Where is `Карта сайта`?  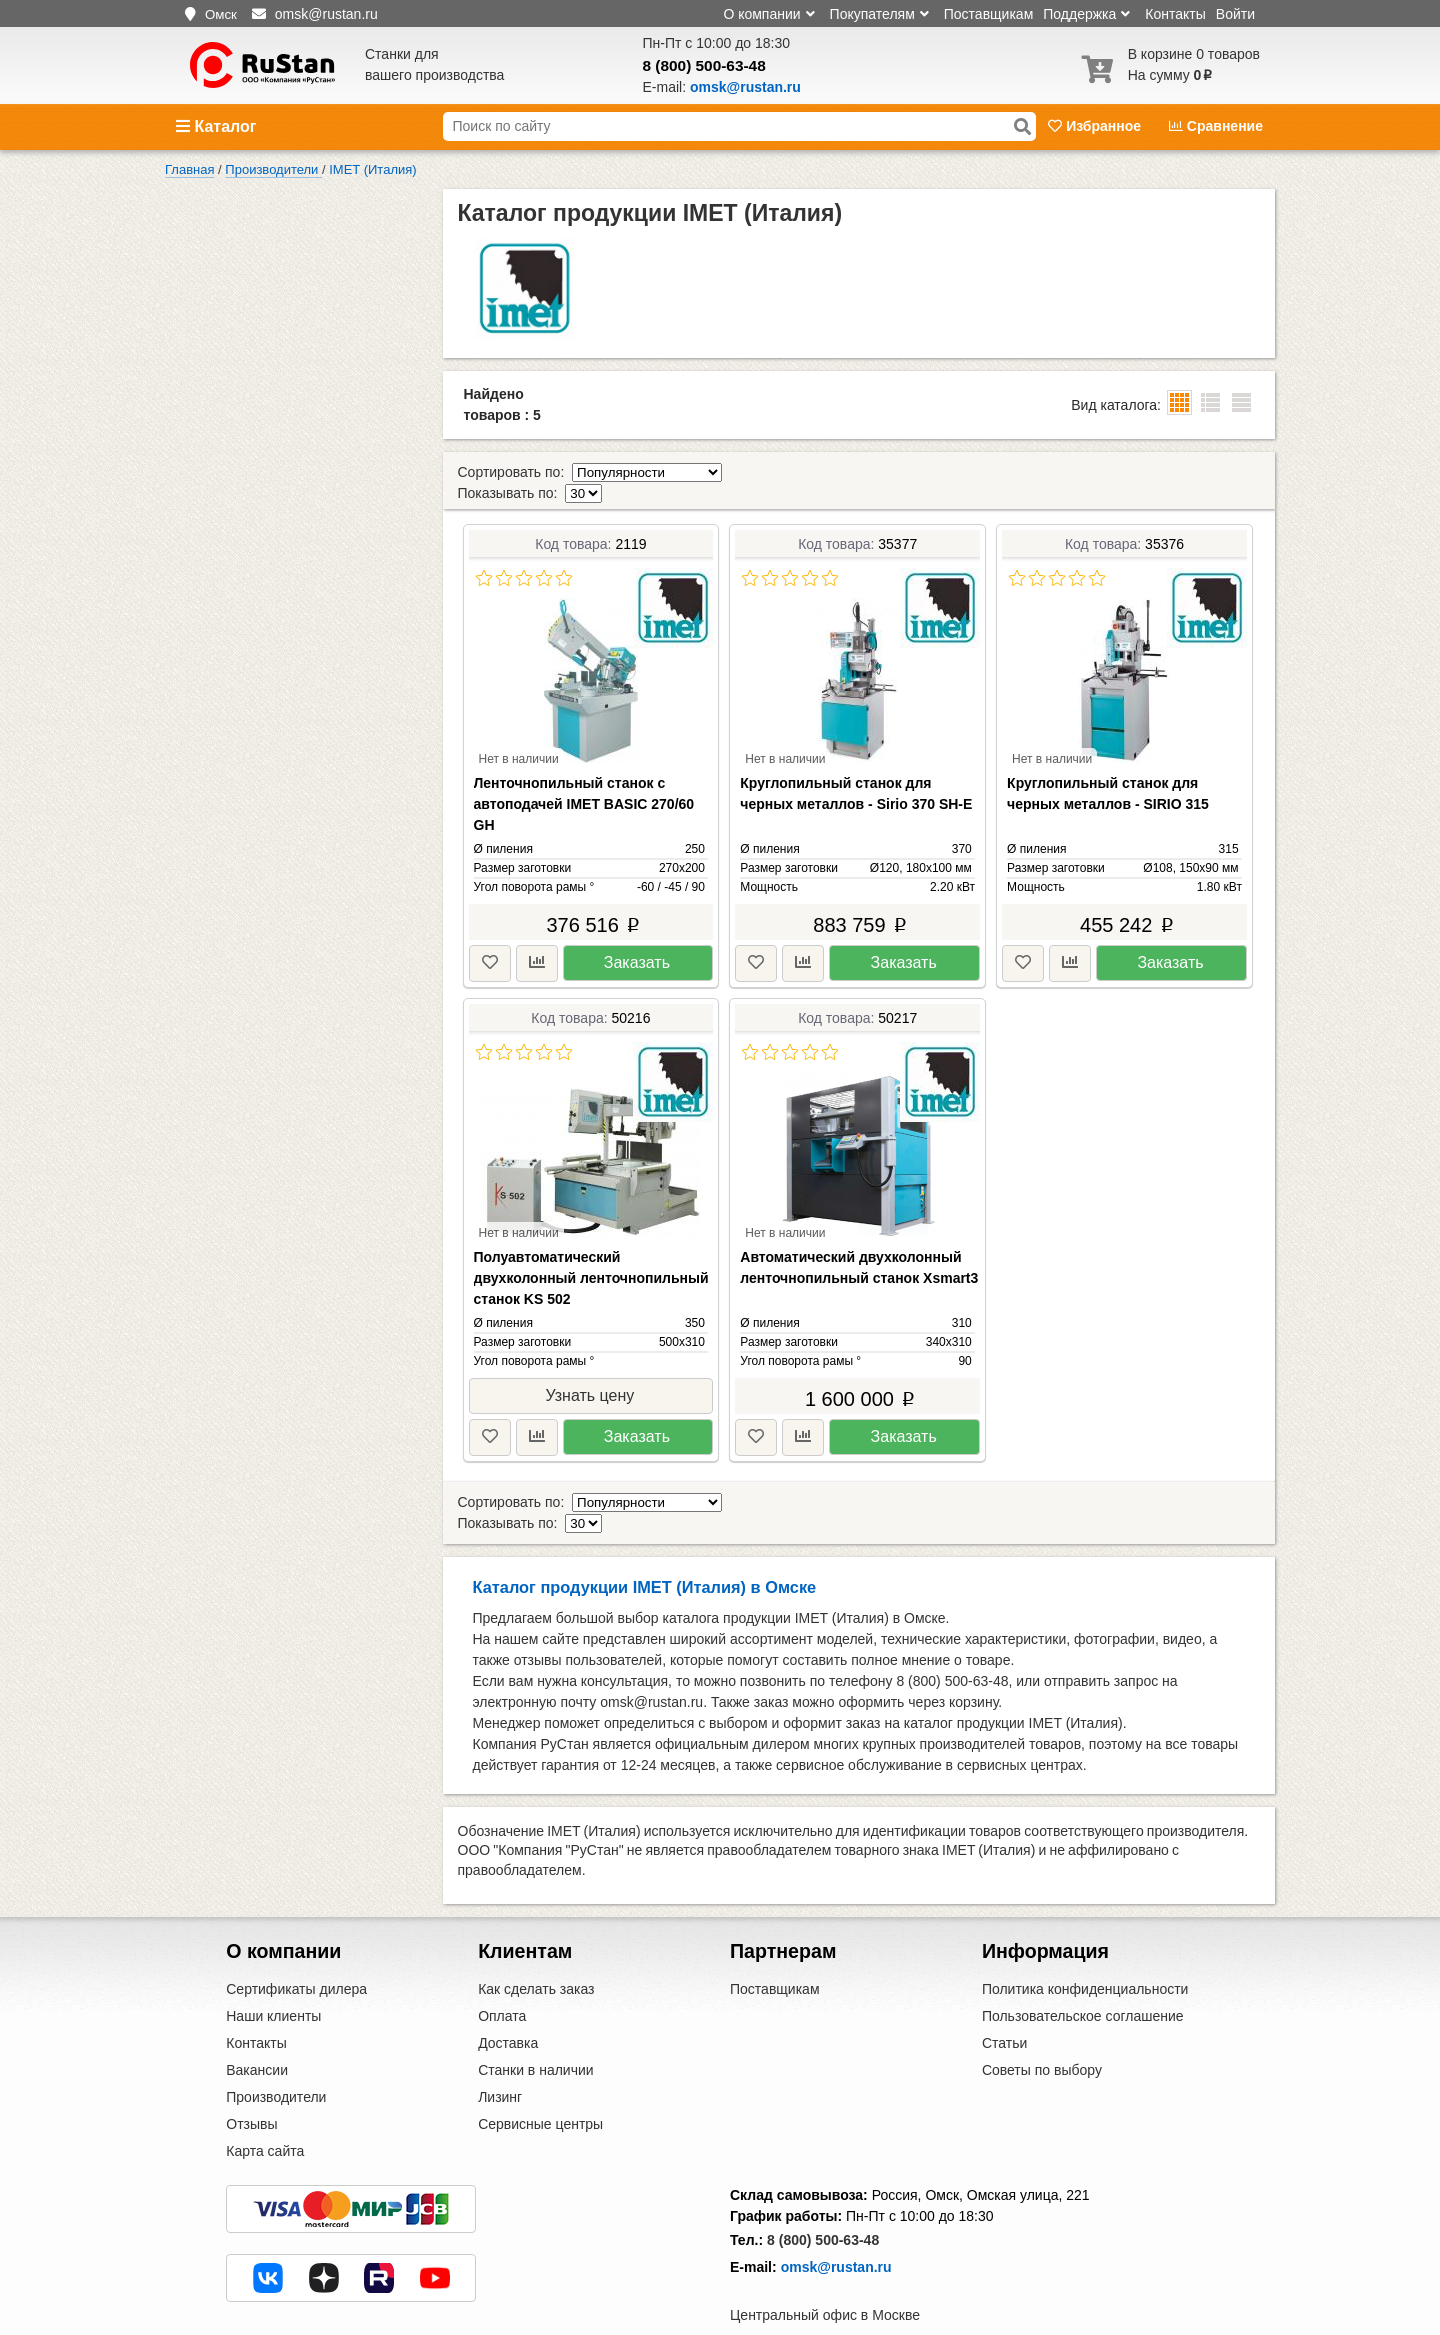 Карта сайта is located at coordinates (265, 2109).